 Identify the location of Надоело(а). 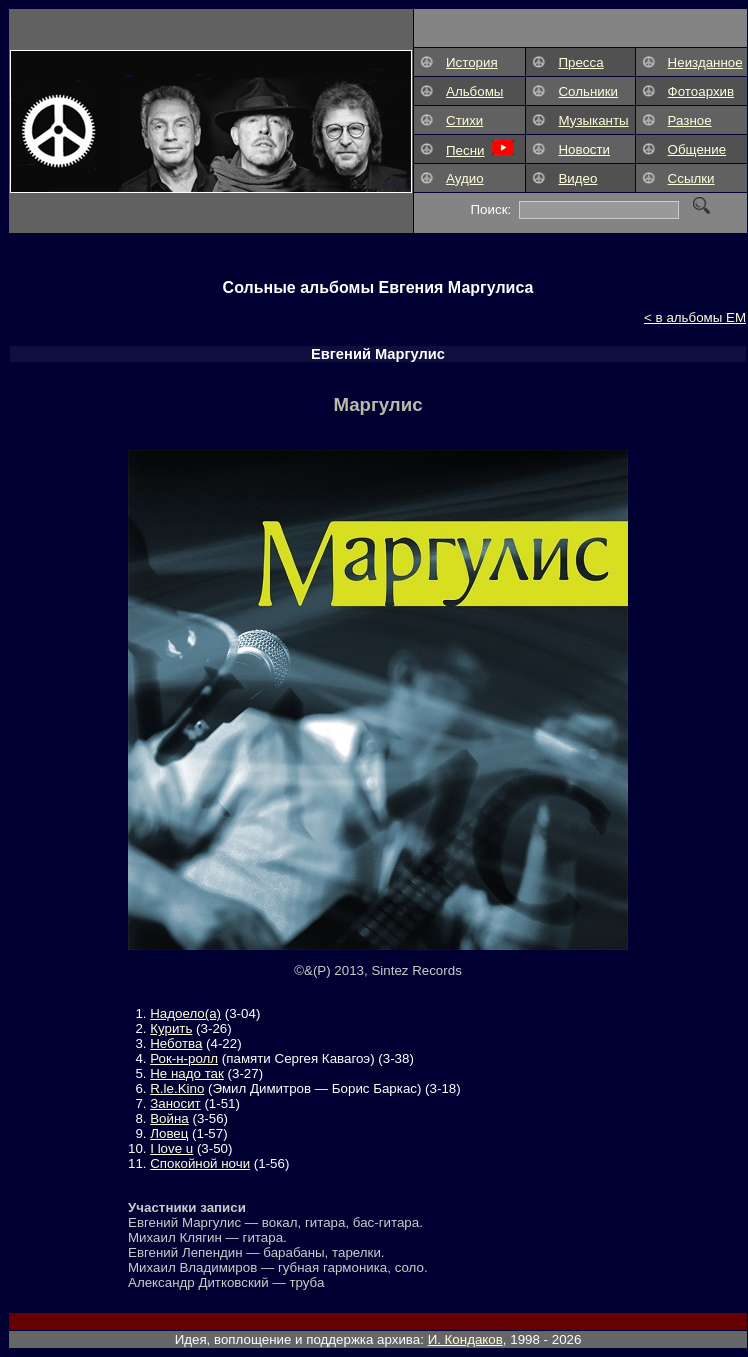
(185, 1013).